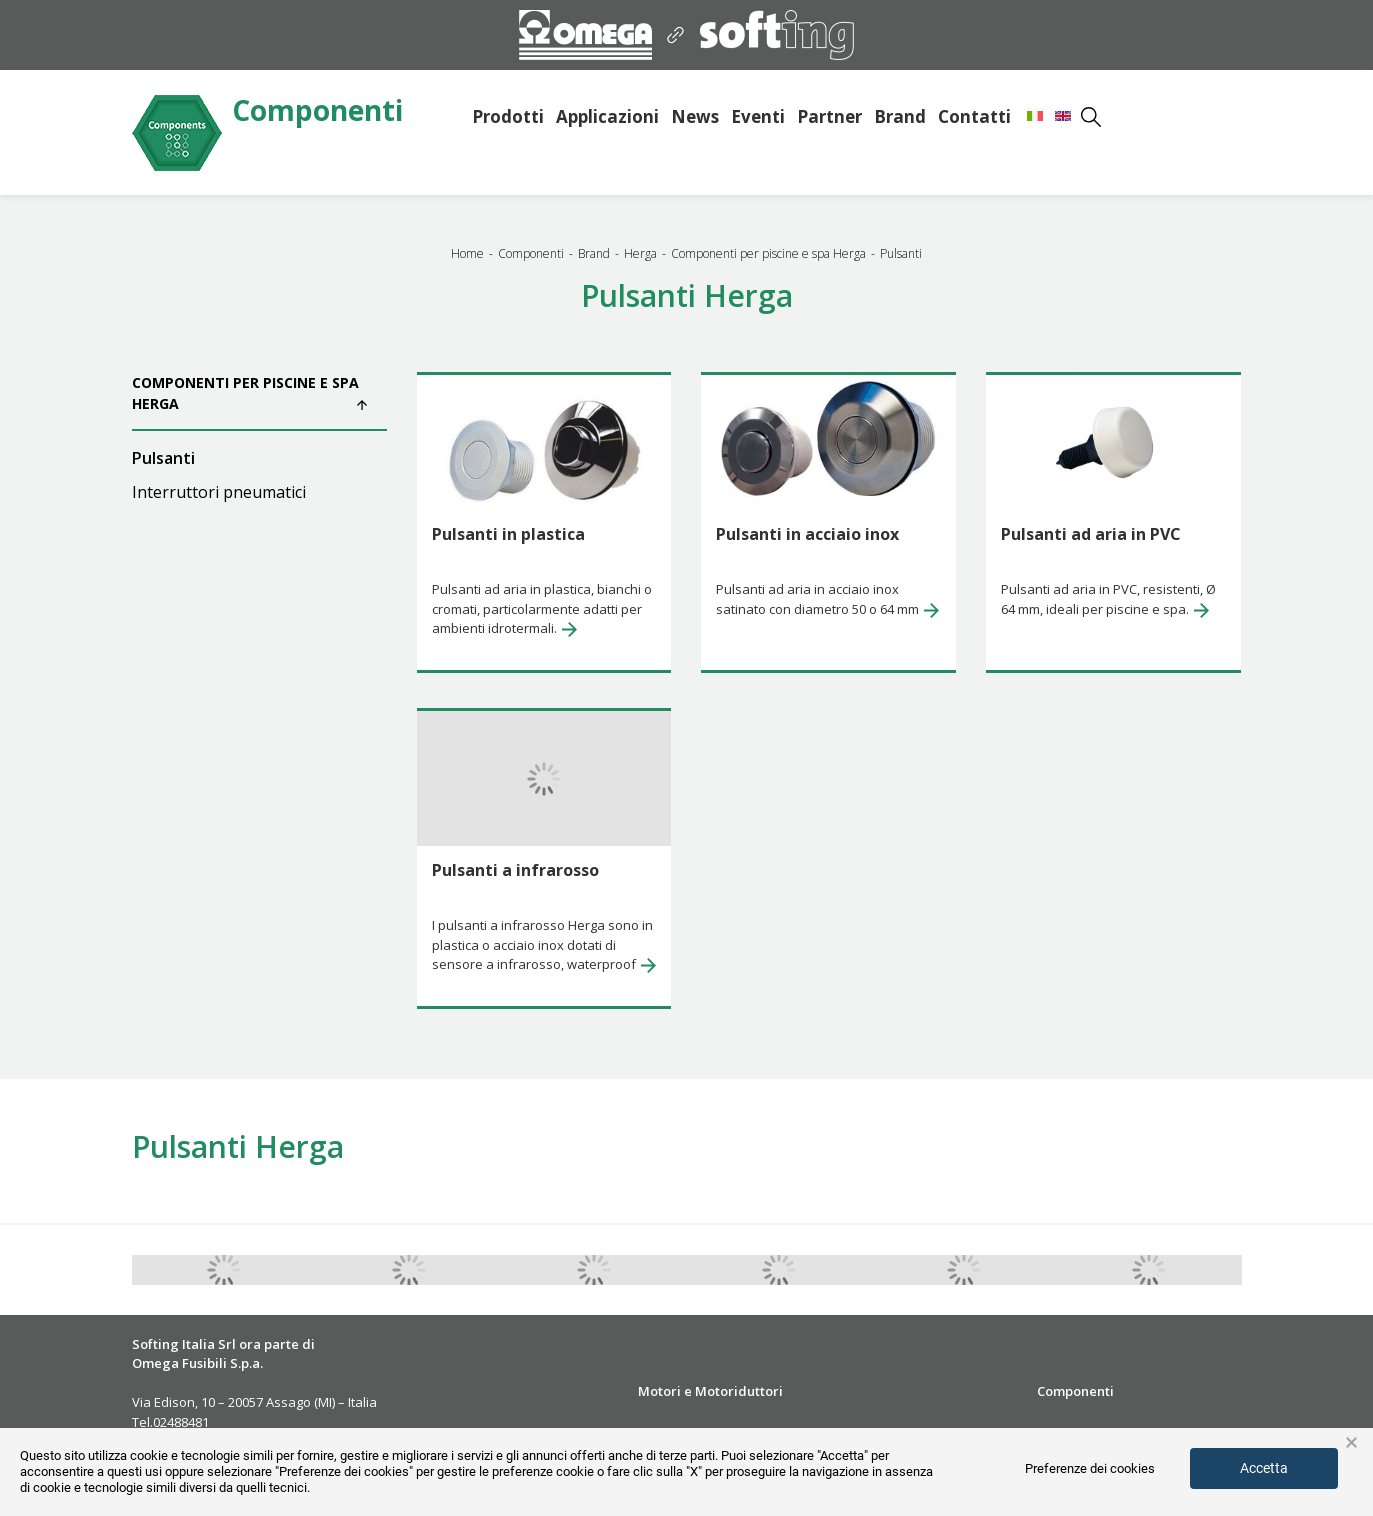  I want to click on Applicazioni, so click(607, 116).